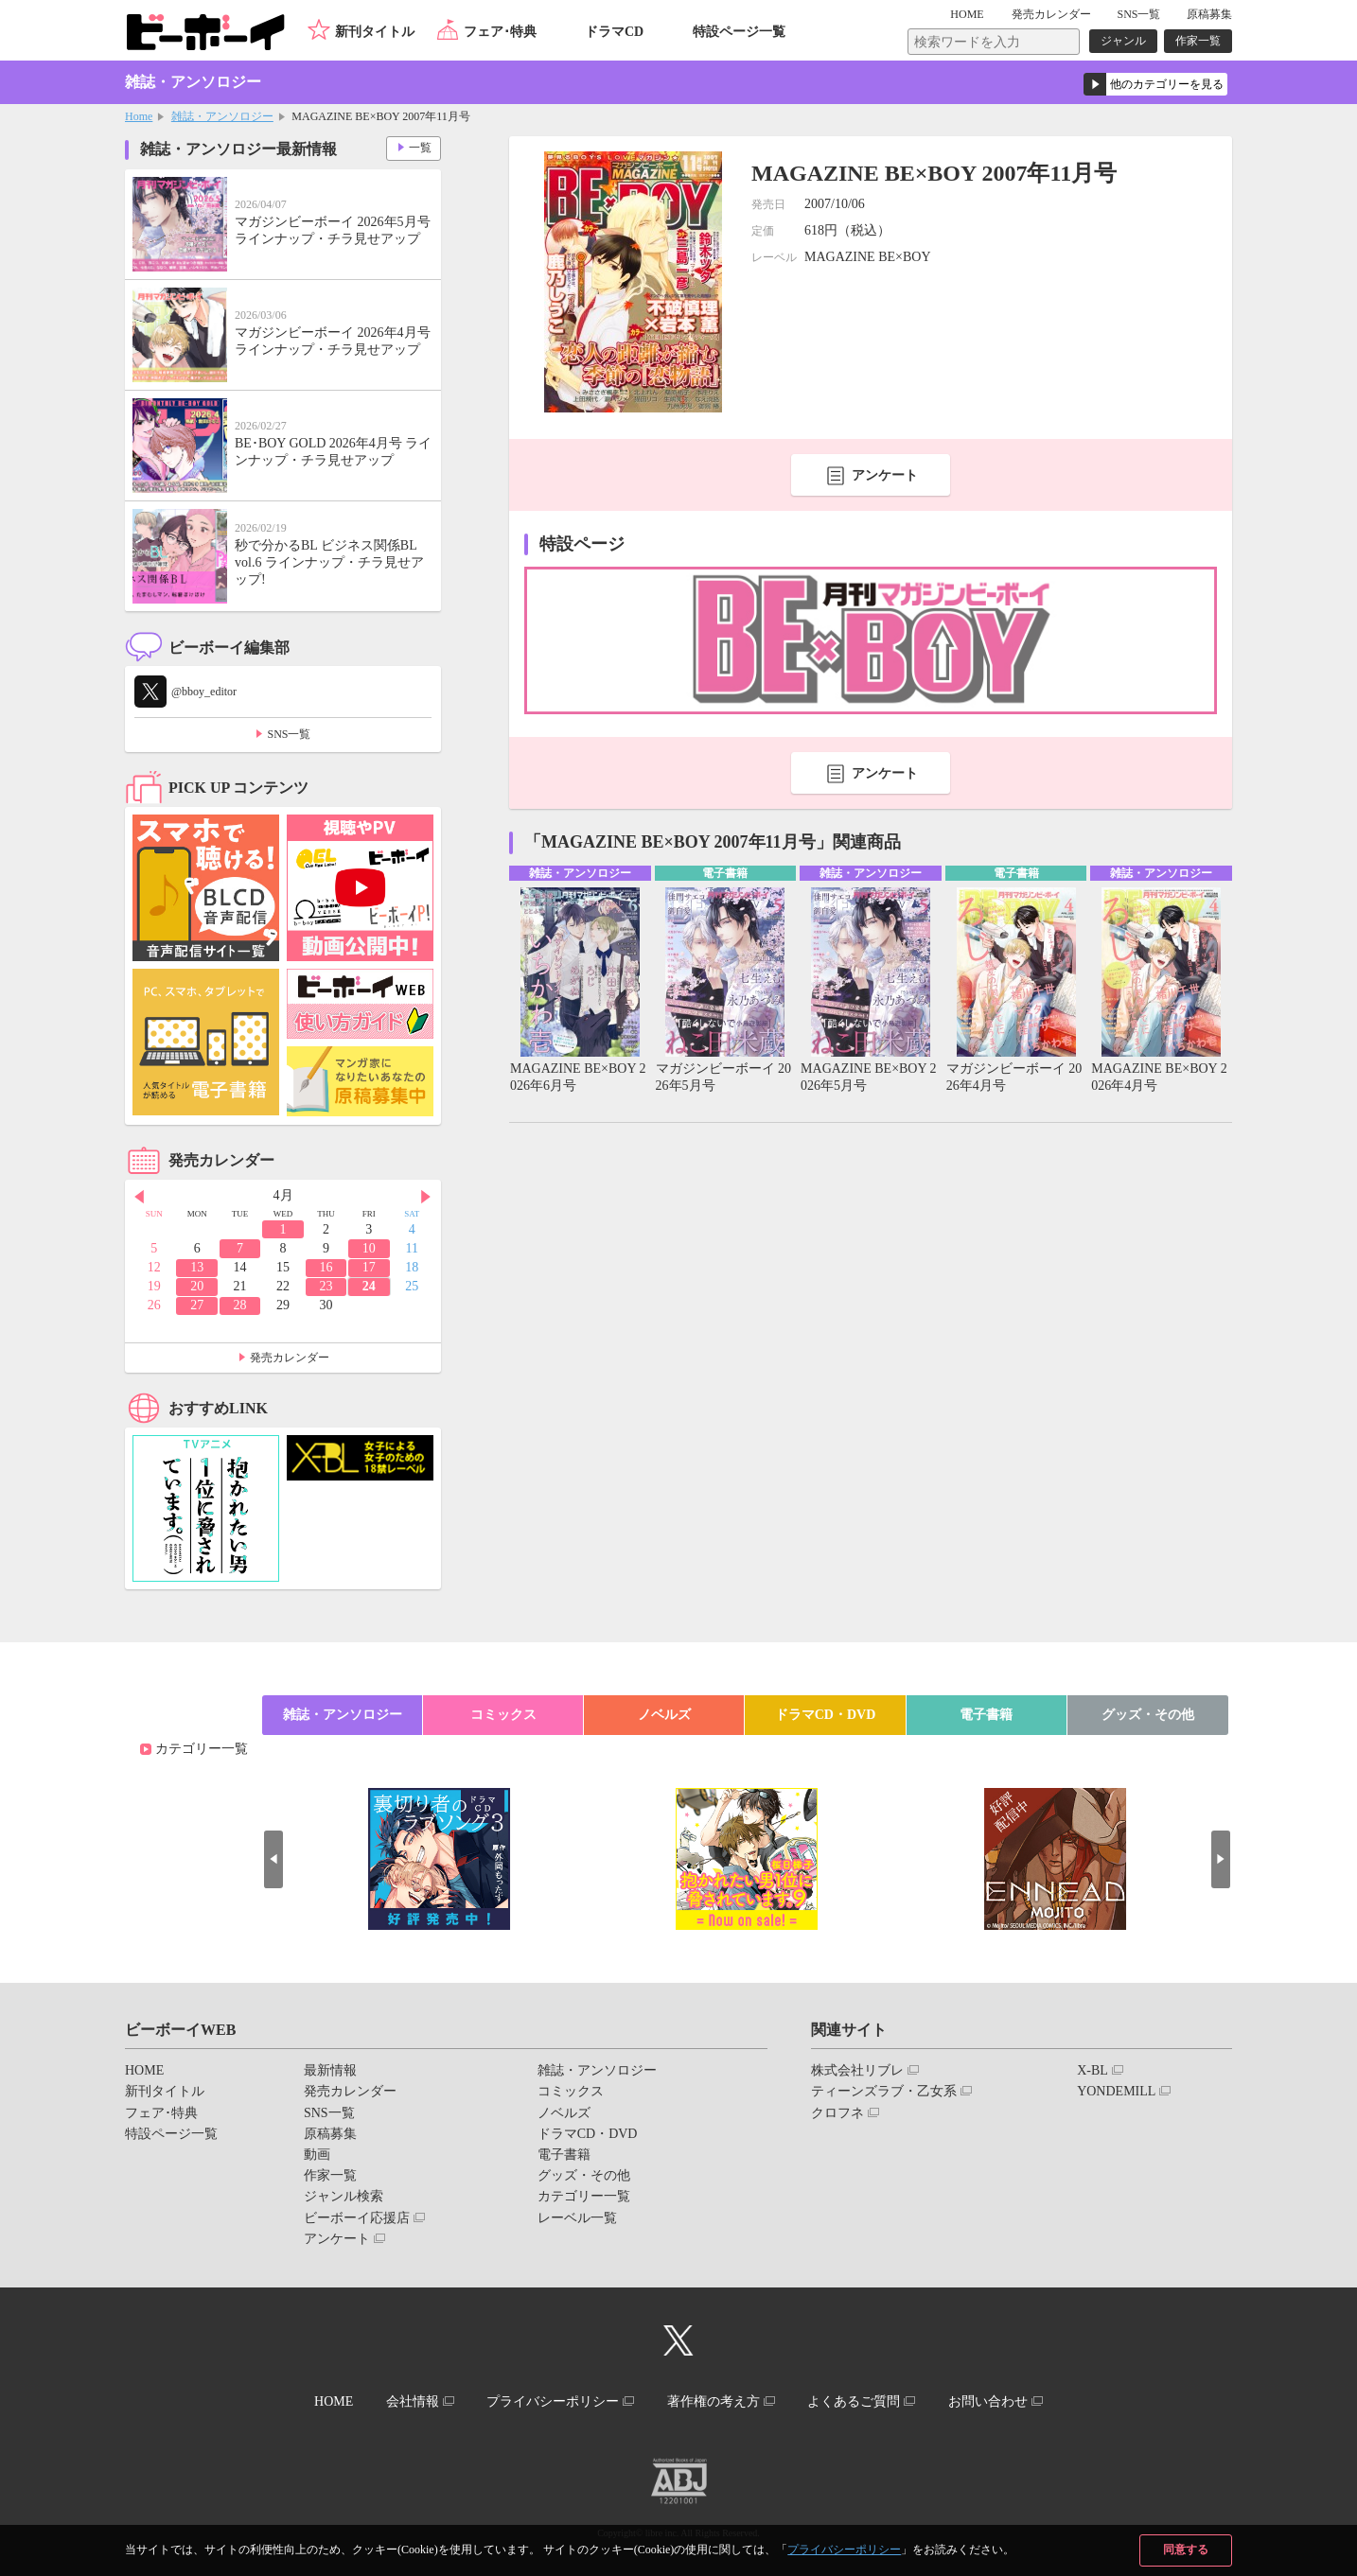 The image size is (1357, 2576). I want to click on コミックス, so click(503, 1715).